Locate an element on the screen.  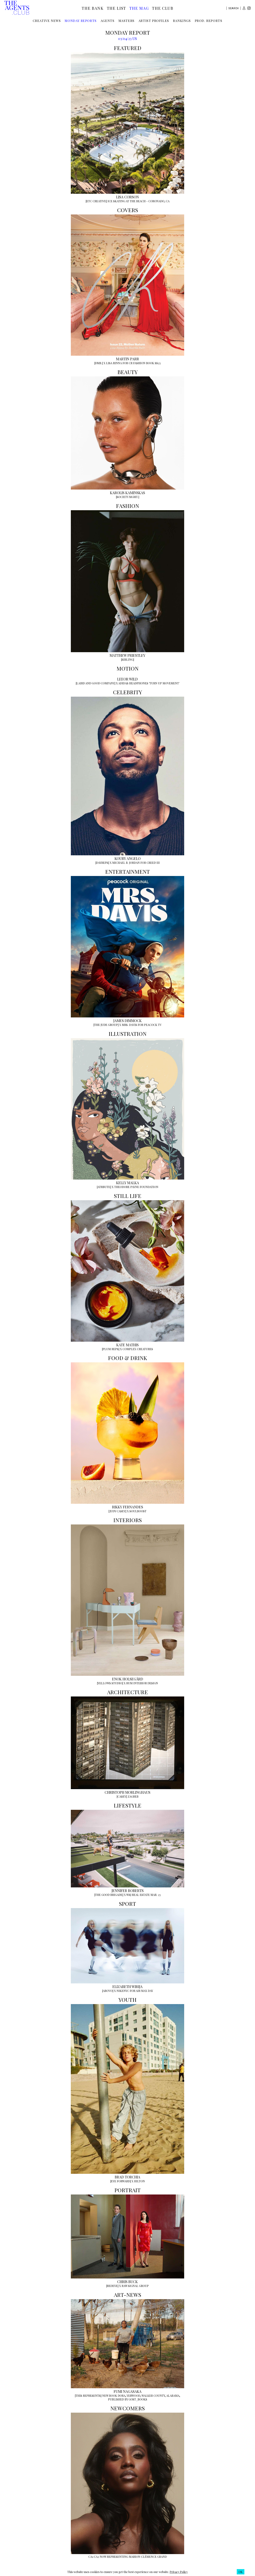
Rankings is located at coordinates (182, 21).